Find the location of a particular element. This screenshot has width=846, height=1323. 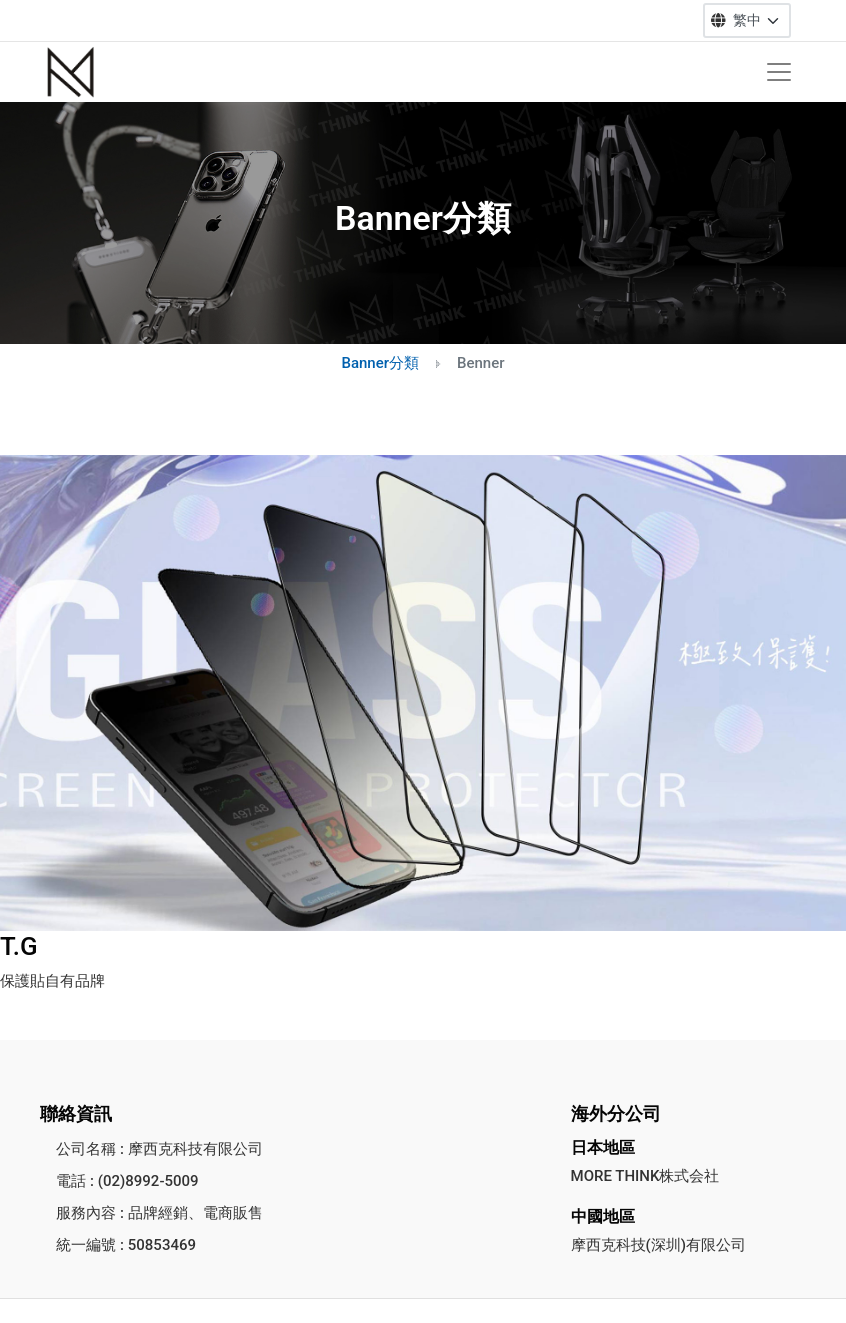

[Toggle navigation] is located at coordinates (779, 72).